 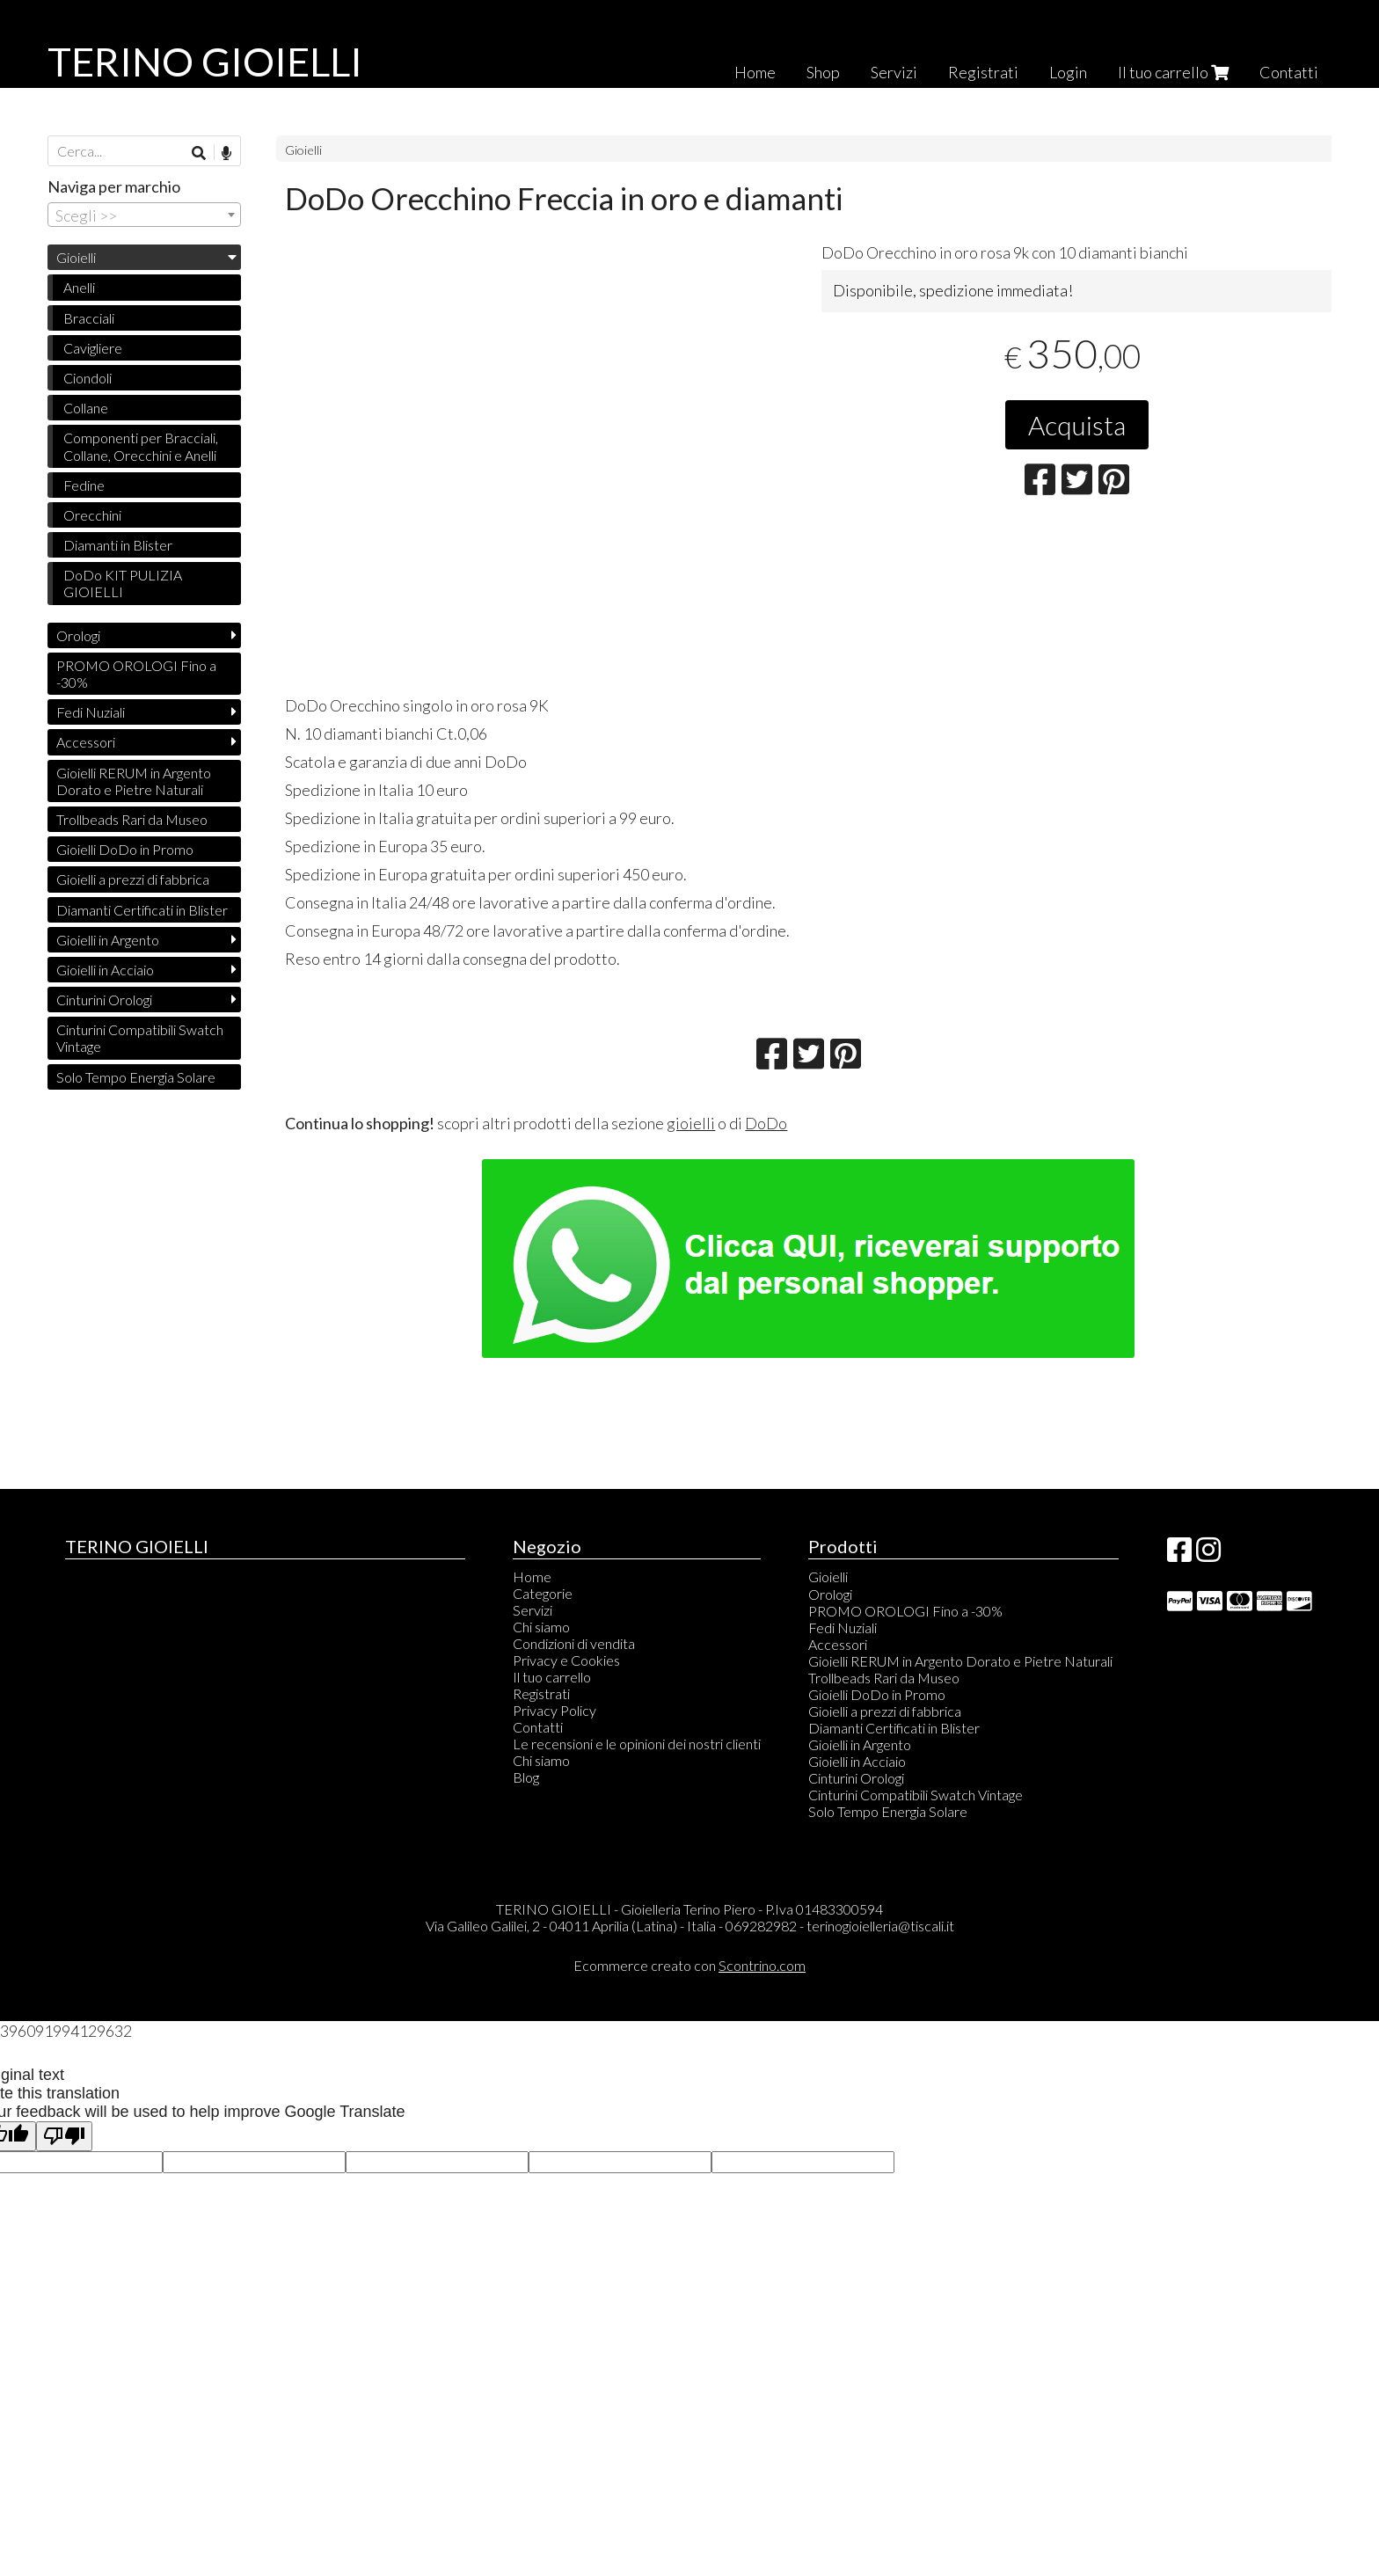 What do you see at coordinates (124, 849) in the screenshot?
I see `Gioielli DoDo in Promo` at bounding box center [124, 849].